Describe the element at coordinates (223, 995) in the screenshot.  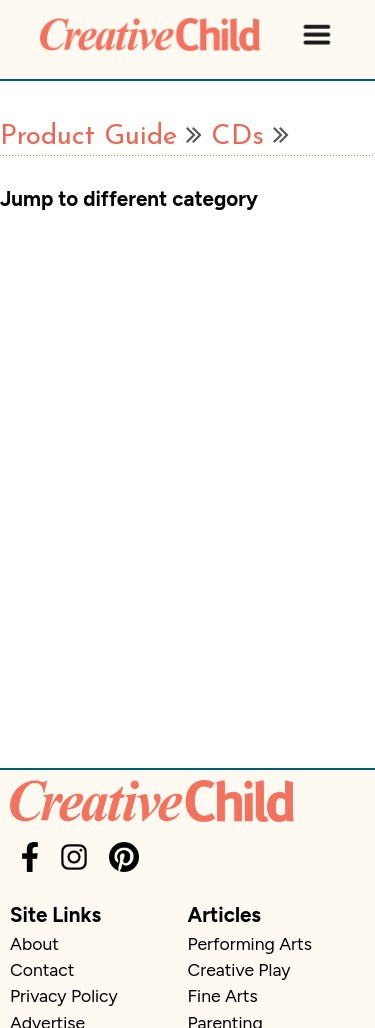
I see `Fine Arts` at that location.